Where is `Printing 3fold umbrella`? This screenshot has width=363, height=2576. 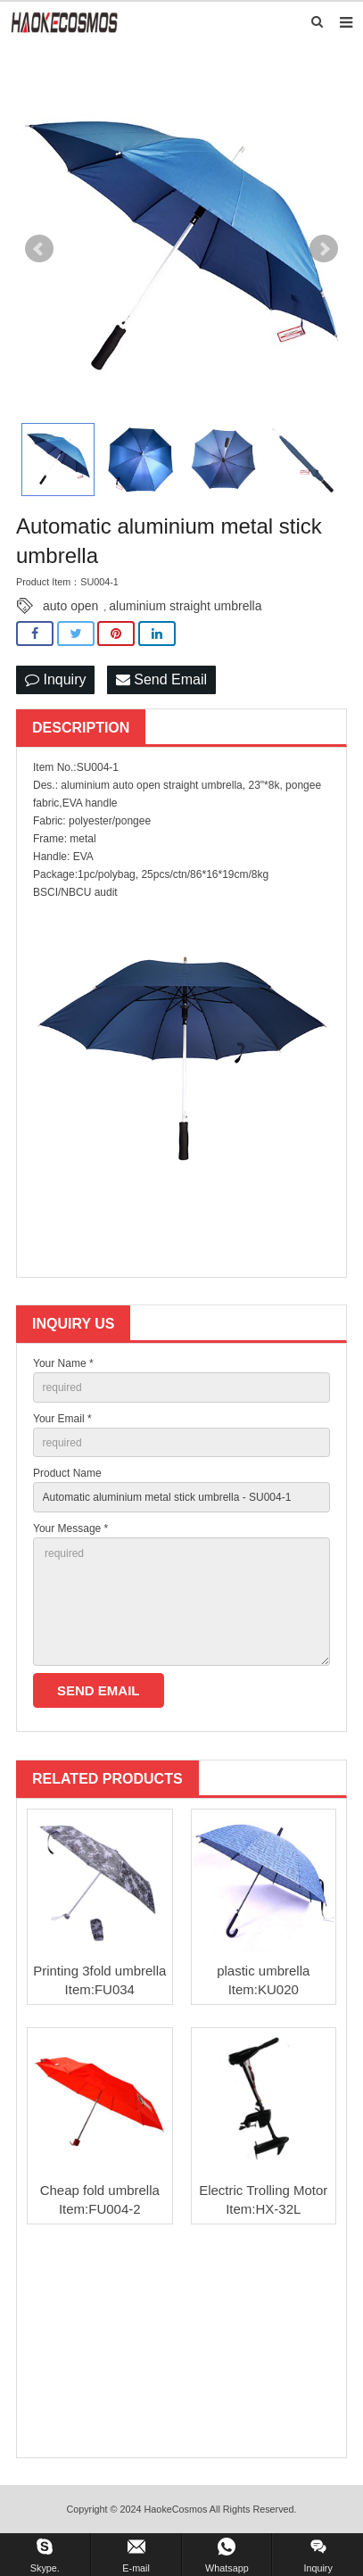 Printing 3fold umbrella is located at coordinates (99, 1970).